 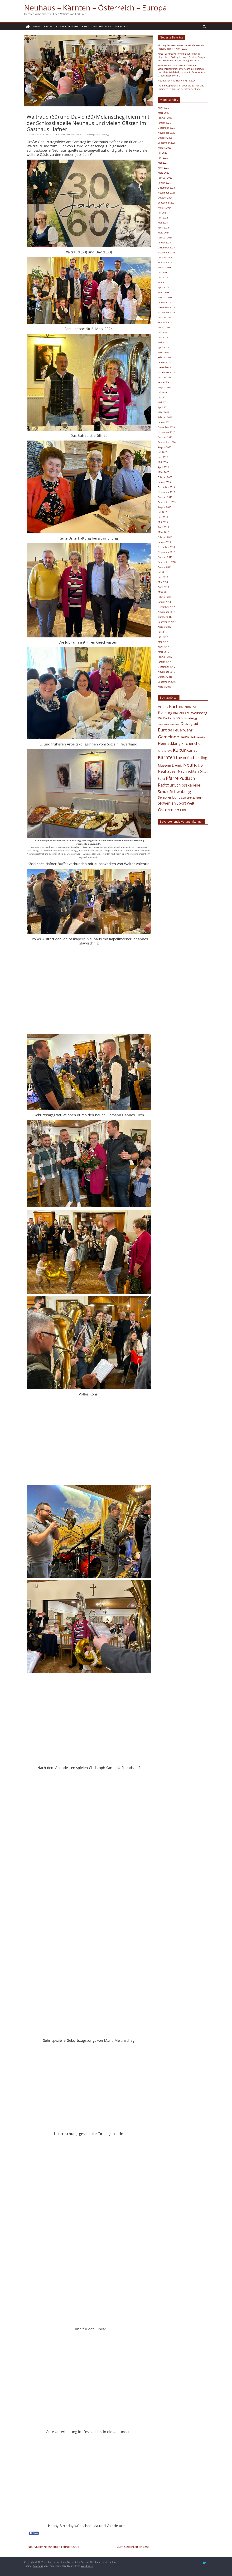 What do you see at coordinates (67, 26) in the screenshot?
I see `Chronik 2001-2016` at bounding box center [67, 26].